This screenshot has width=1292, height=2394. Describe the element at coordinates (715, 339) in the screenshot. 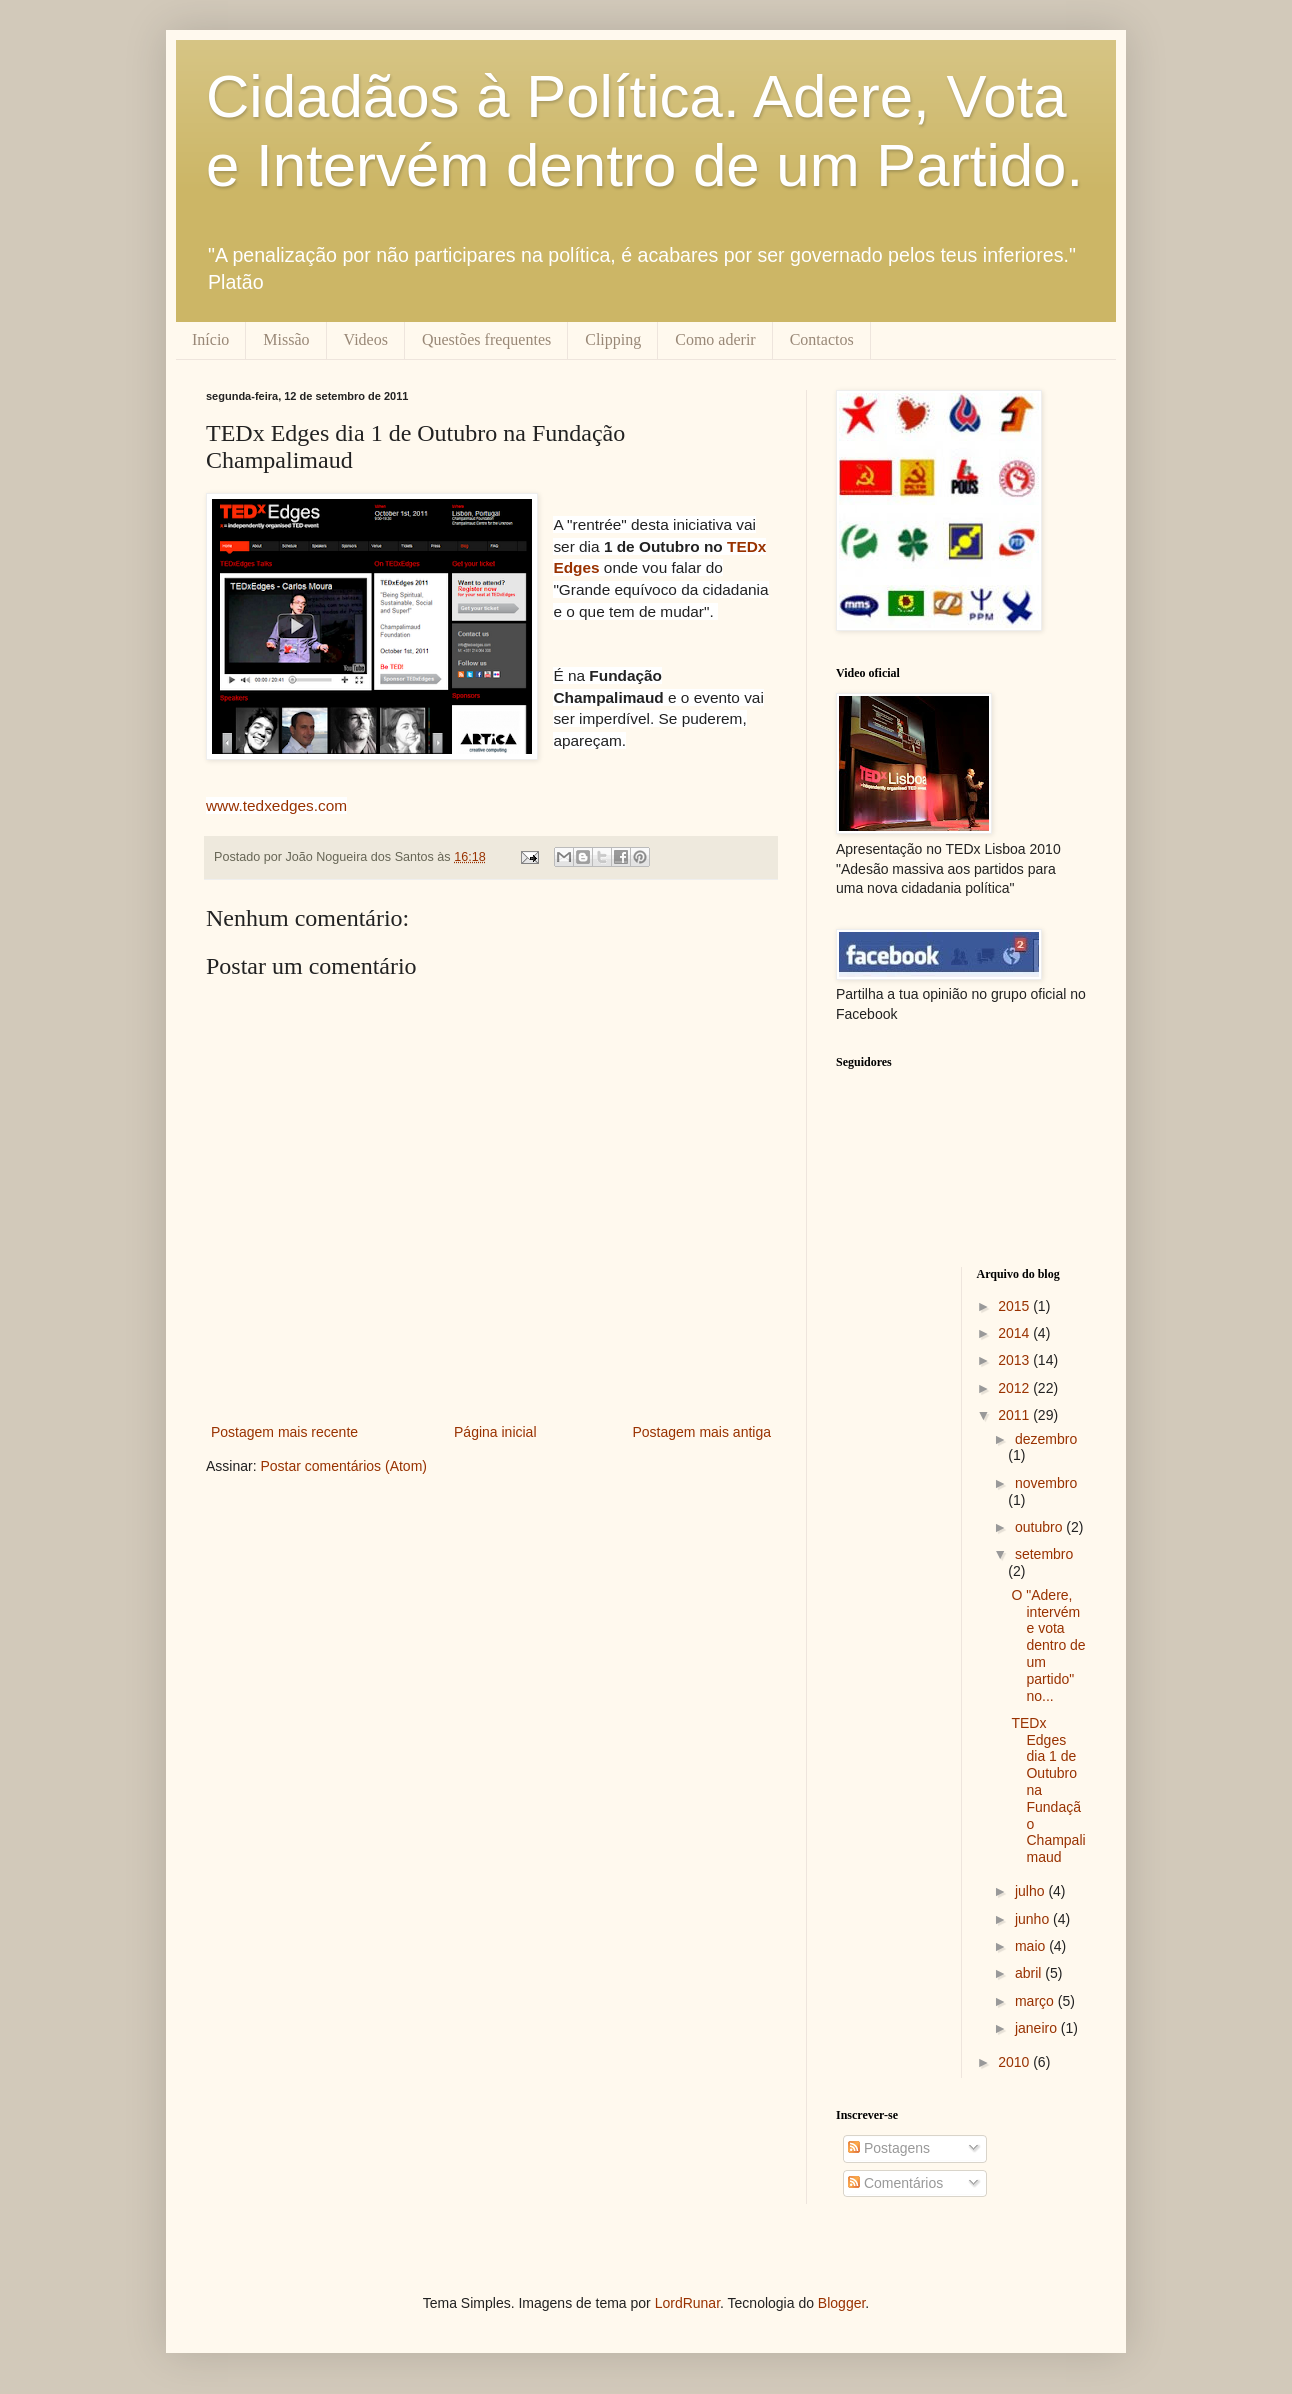

I see `Como aderir` at that location.